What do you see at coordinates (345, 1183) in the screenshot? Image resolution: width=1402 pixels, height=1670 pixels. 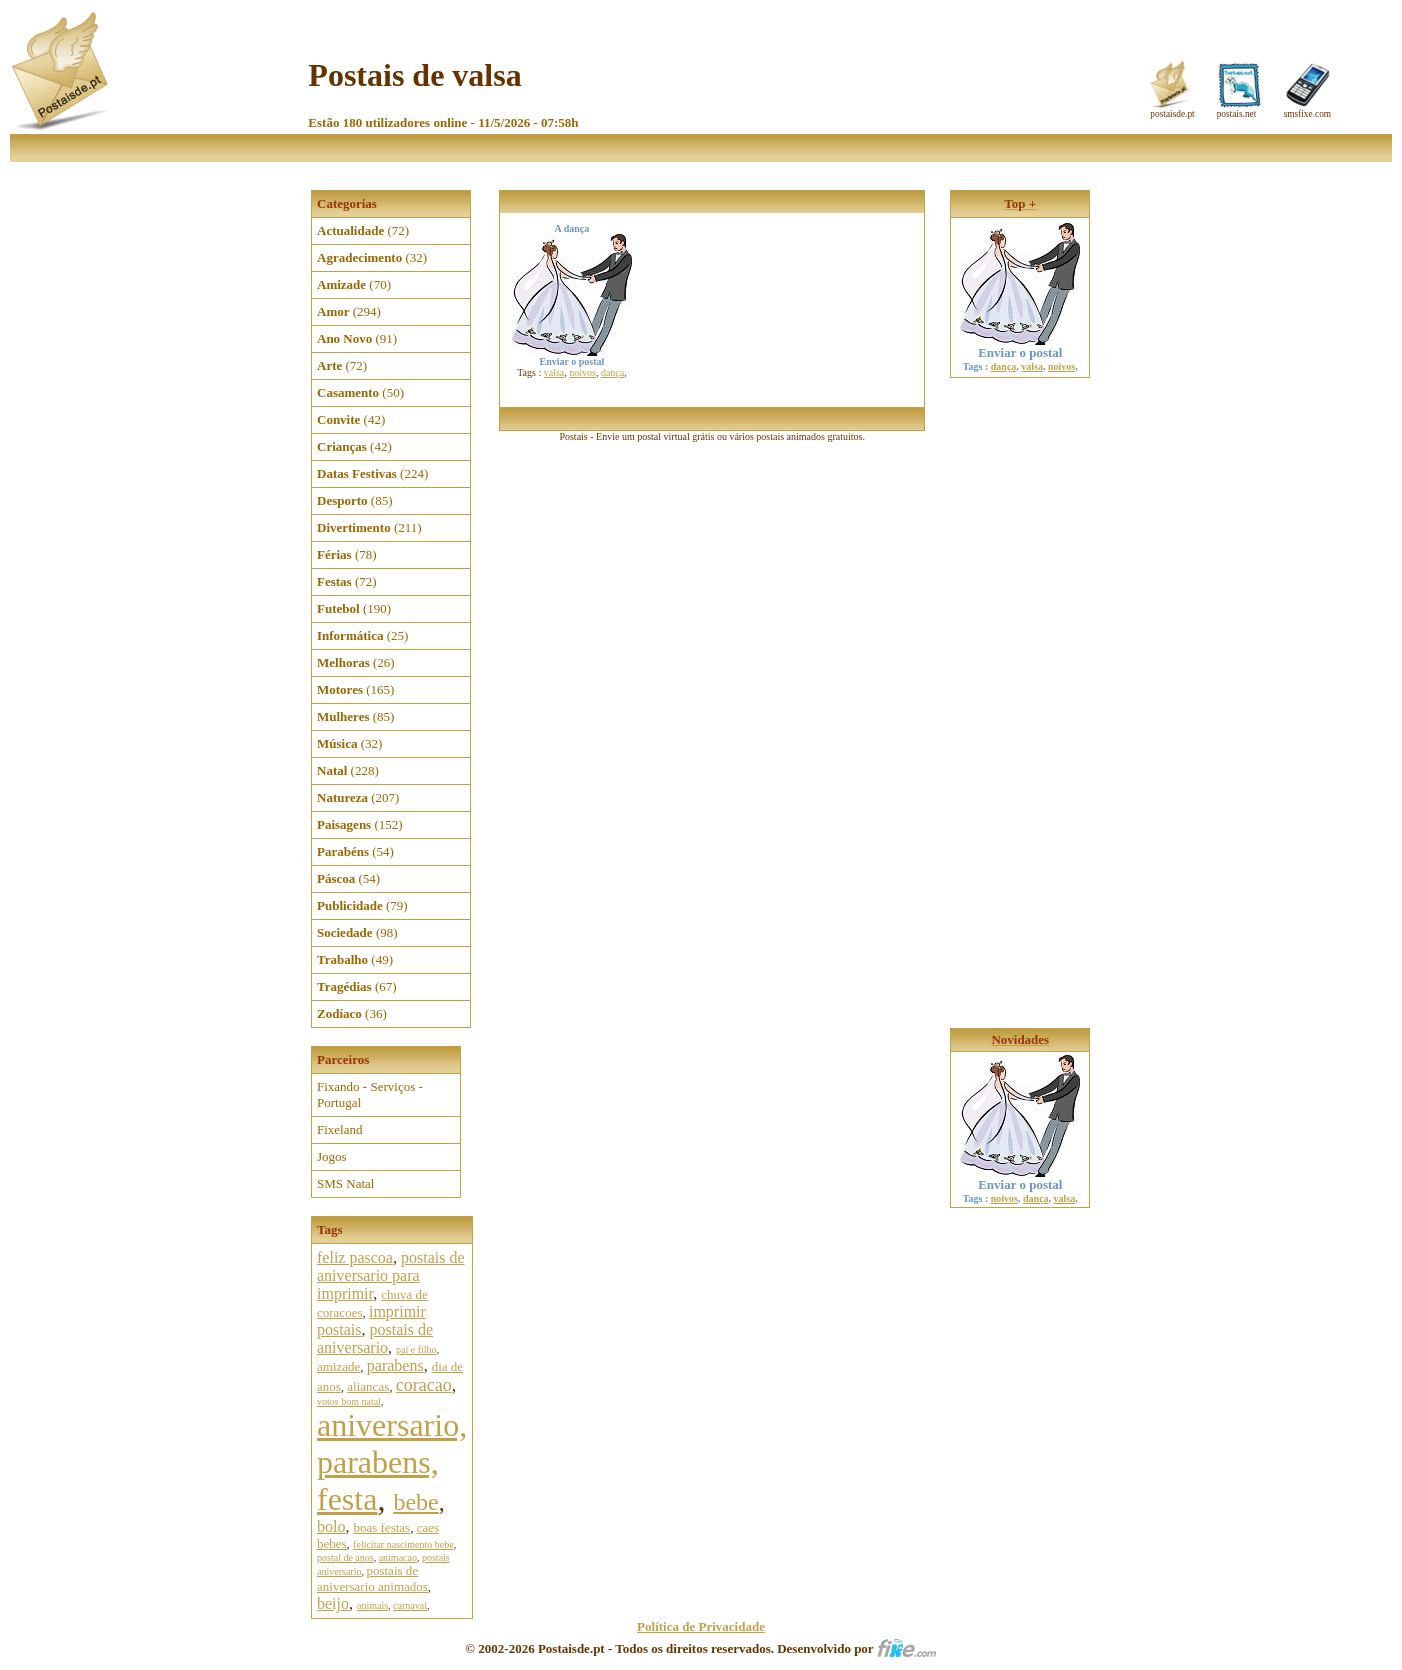 I see `SMS Natal` at bounding box center [345, 1183].